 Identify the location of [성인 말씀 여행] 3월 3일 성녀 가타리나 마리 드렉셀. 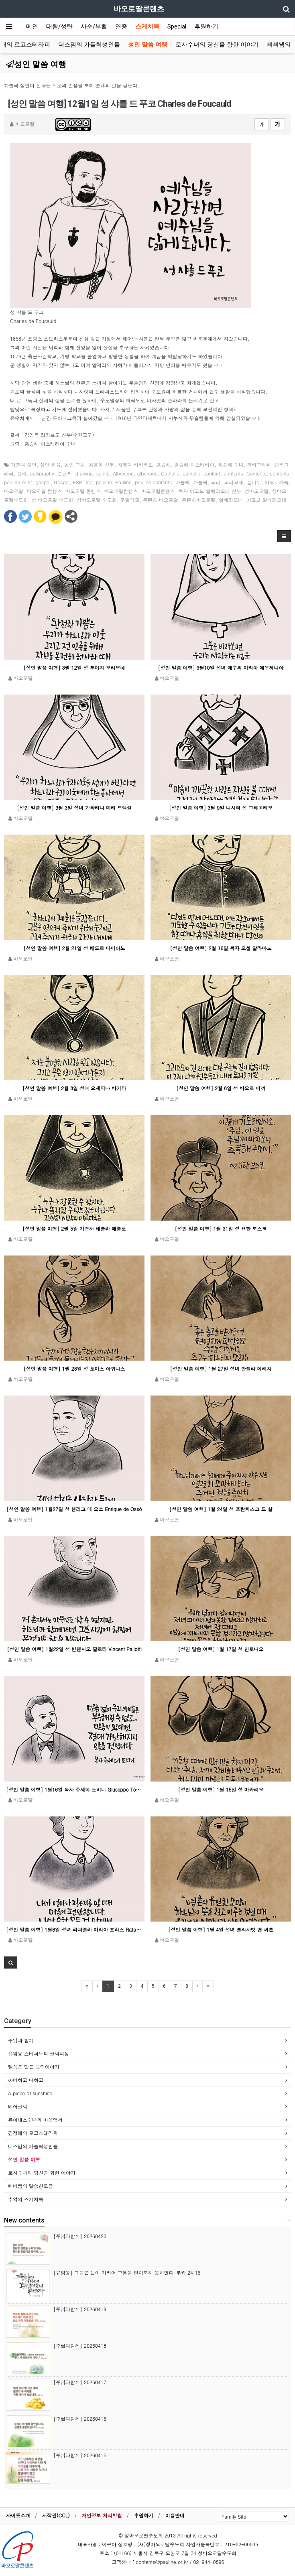
(74, 807).